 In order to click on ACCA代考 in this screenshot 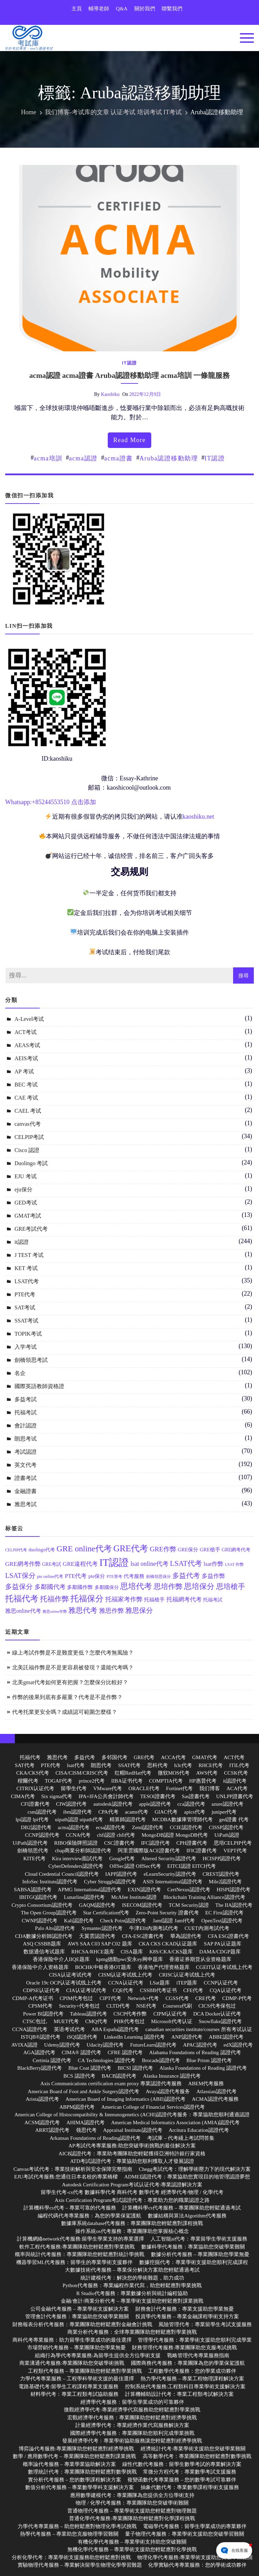, I will do `click(173, 1757)`.